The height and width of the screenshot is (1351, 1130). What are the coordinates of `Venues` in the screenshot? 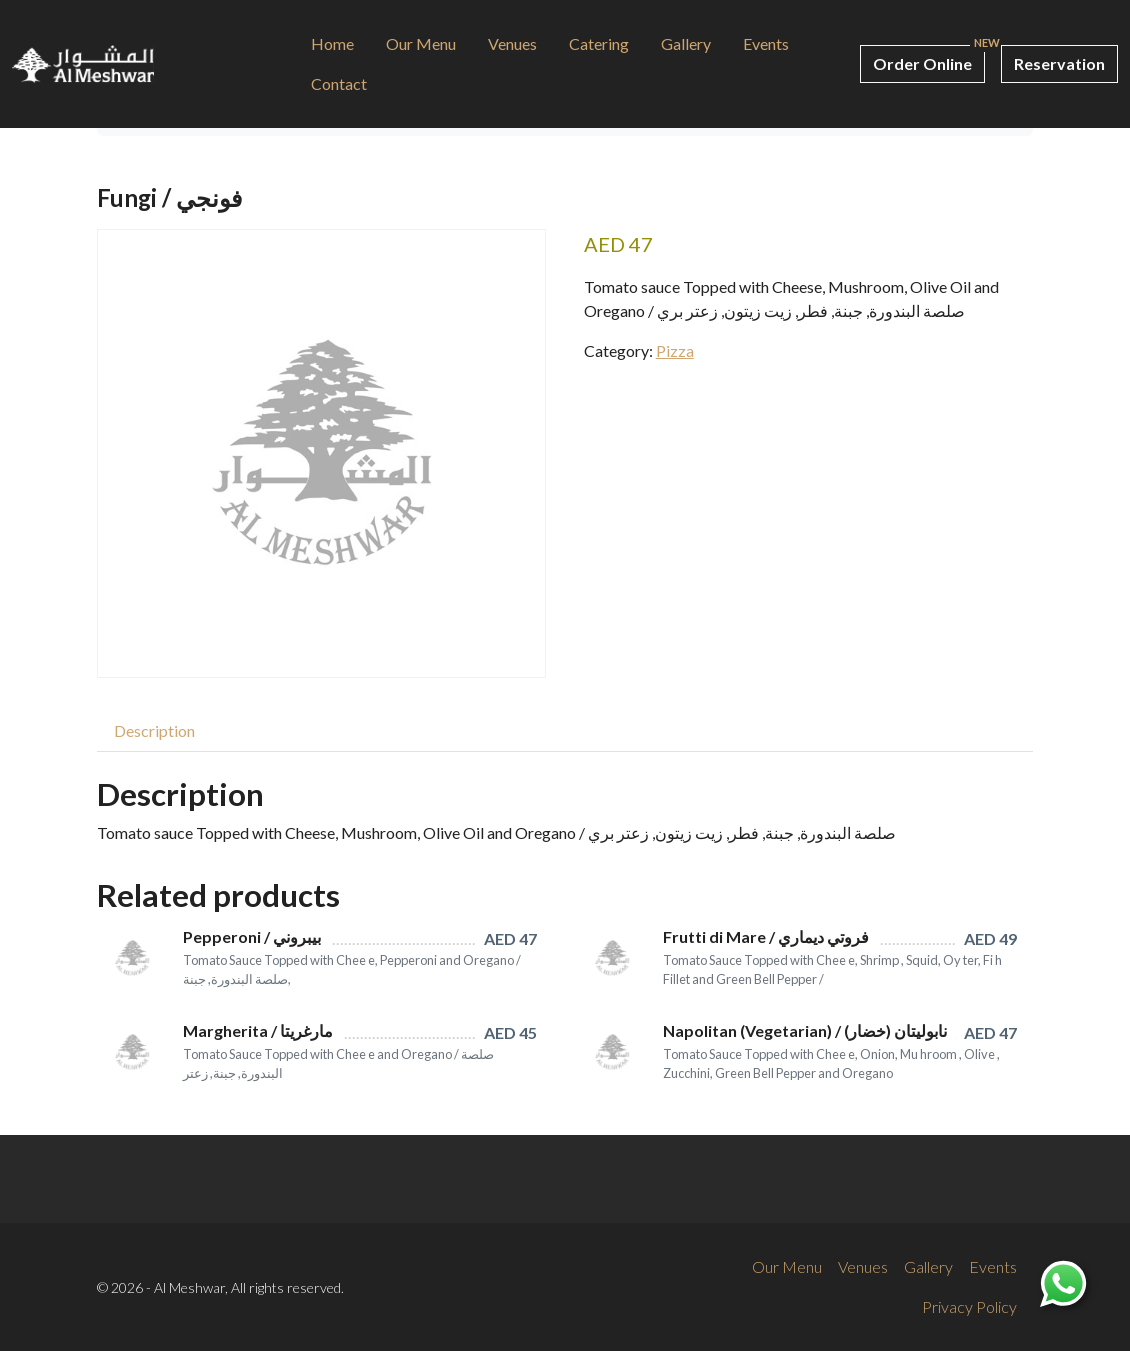 It's located at (512, 43).